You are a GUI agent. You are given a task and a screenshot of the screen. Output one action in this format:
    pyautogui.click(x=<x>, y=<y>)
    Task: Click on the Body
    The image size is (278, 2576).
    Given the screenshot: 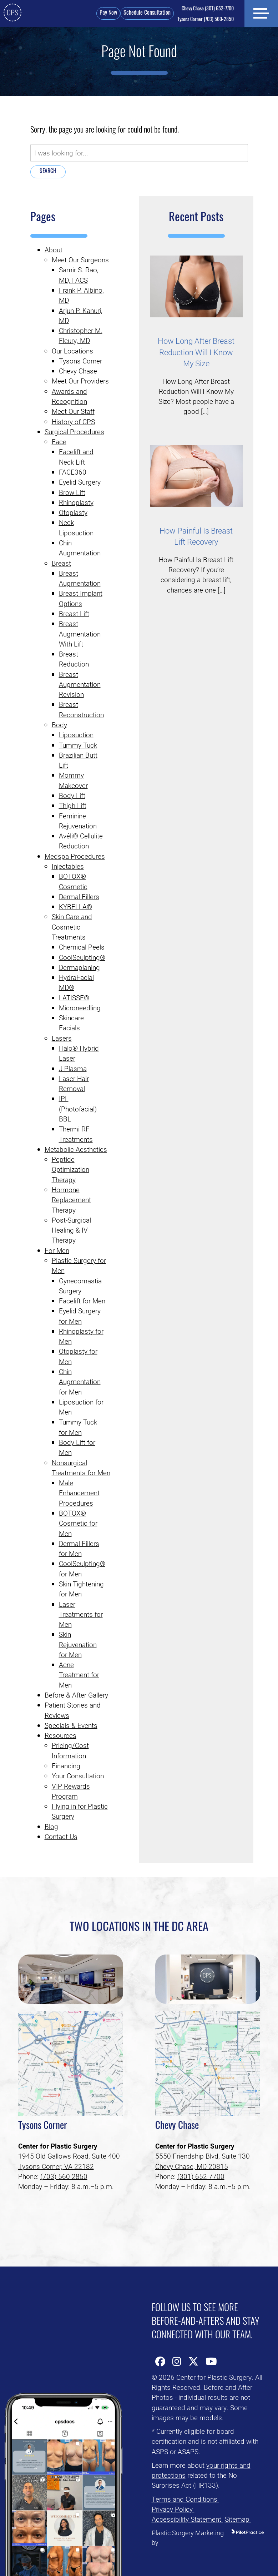 What is the action you would take?
    pyautogui.click(x=59, y=724)
    